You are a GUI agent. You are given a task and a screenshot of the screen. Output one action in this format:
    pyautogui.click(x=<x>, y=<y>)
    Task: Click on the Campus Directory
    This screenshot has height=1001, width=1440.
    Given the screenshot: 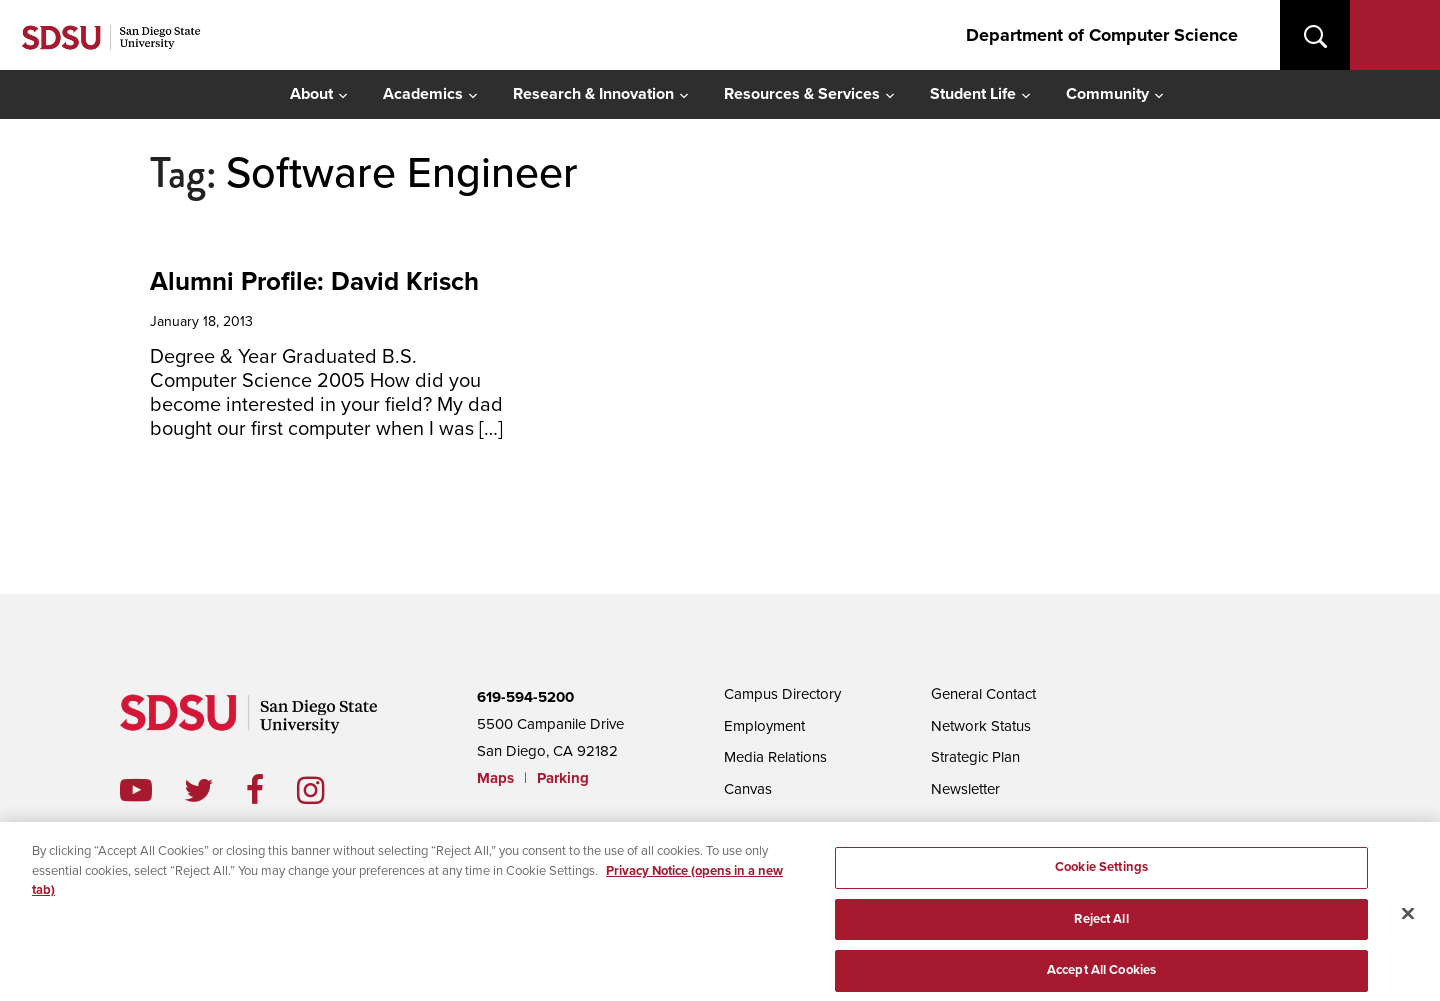 What is the action you would take?
    pyautogui.click(x=782, y=694)
    